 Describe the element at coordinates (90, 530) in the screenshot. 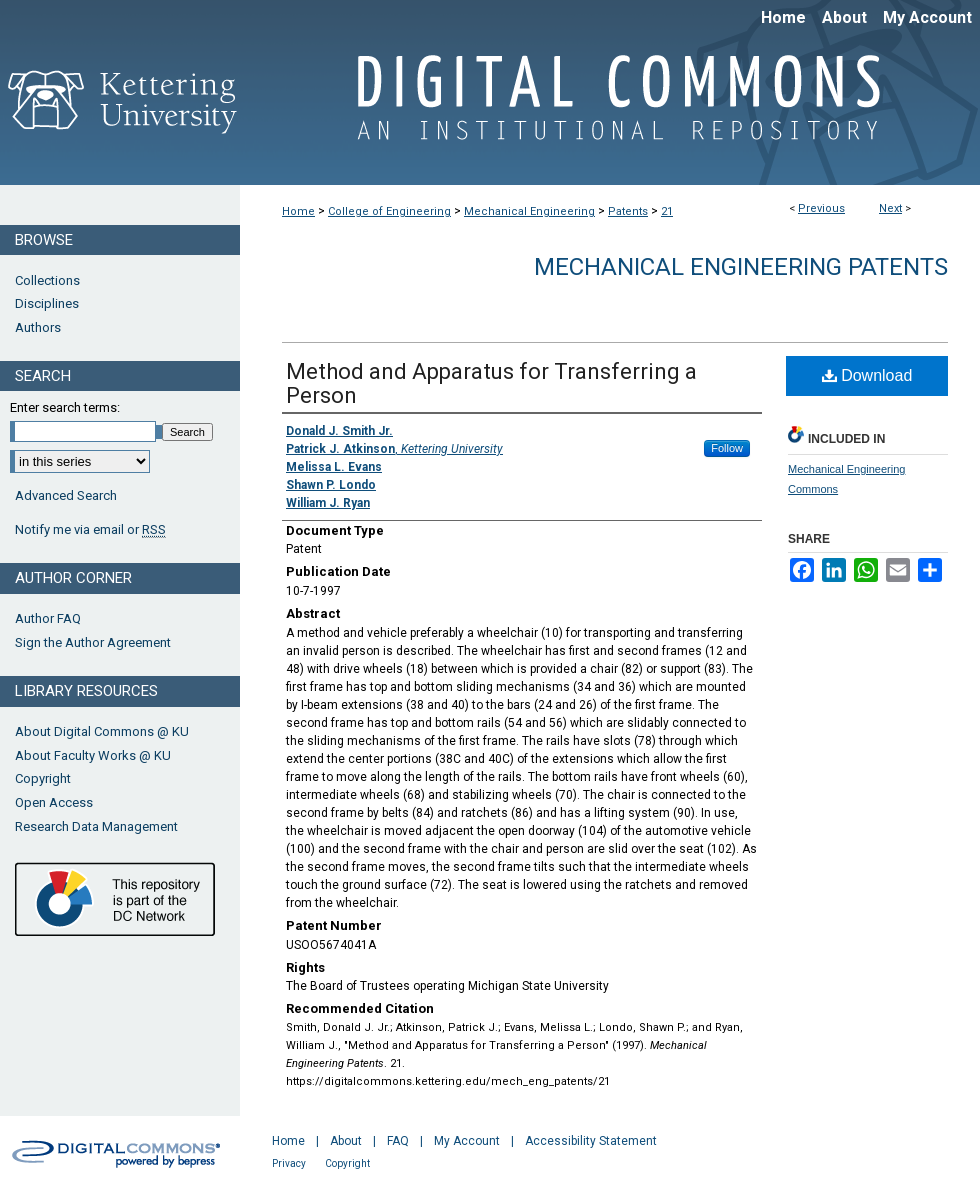

I see `Notify me via email or` at that location.